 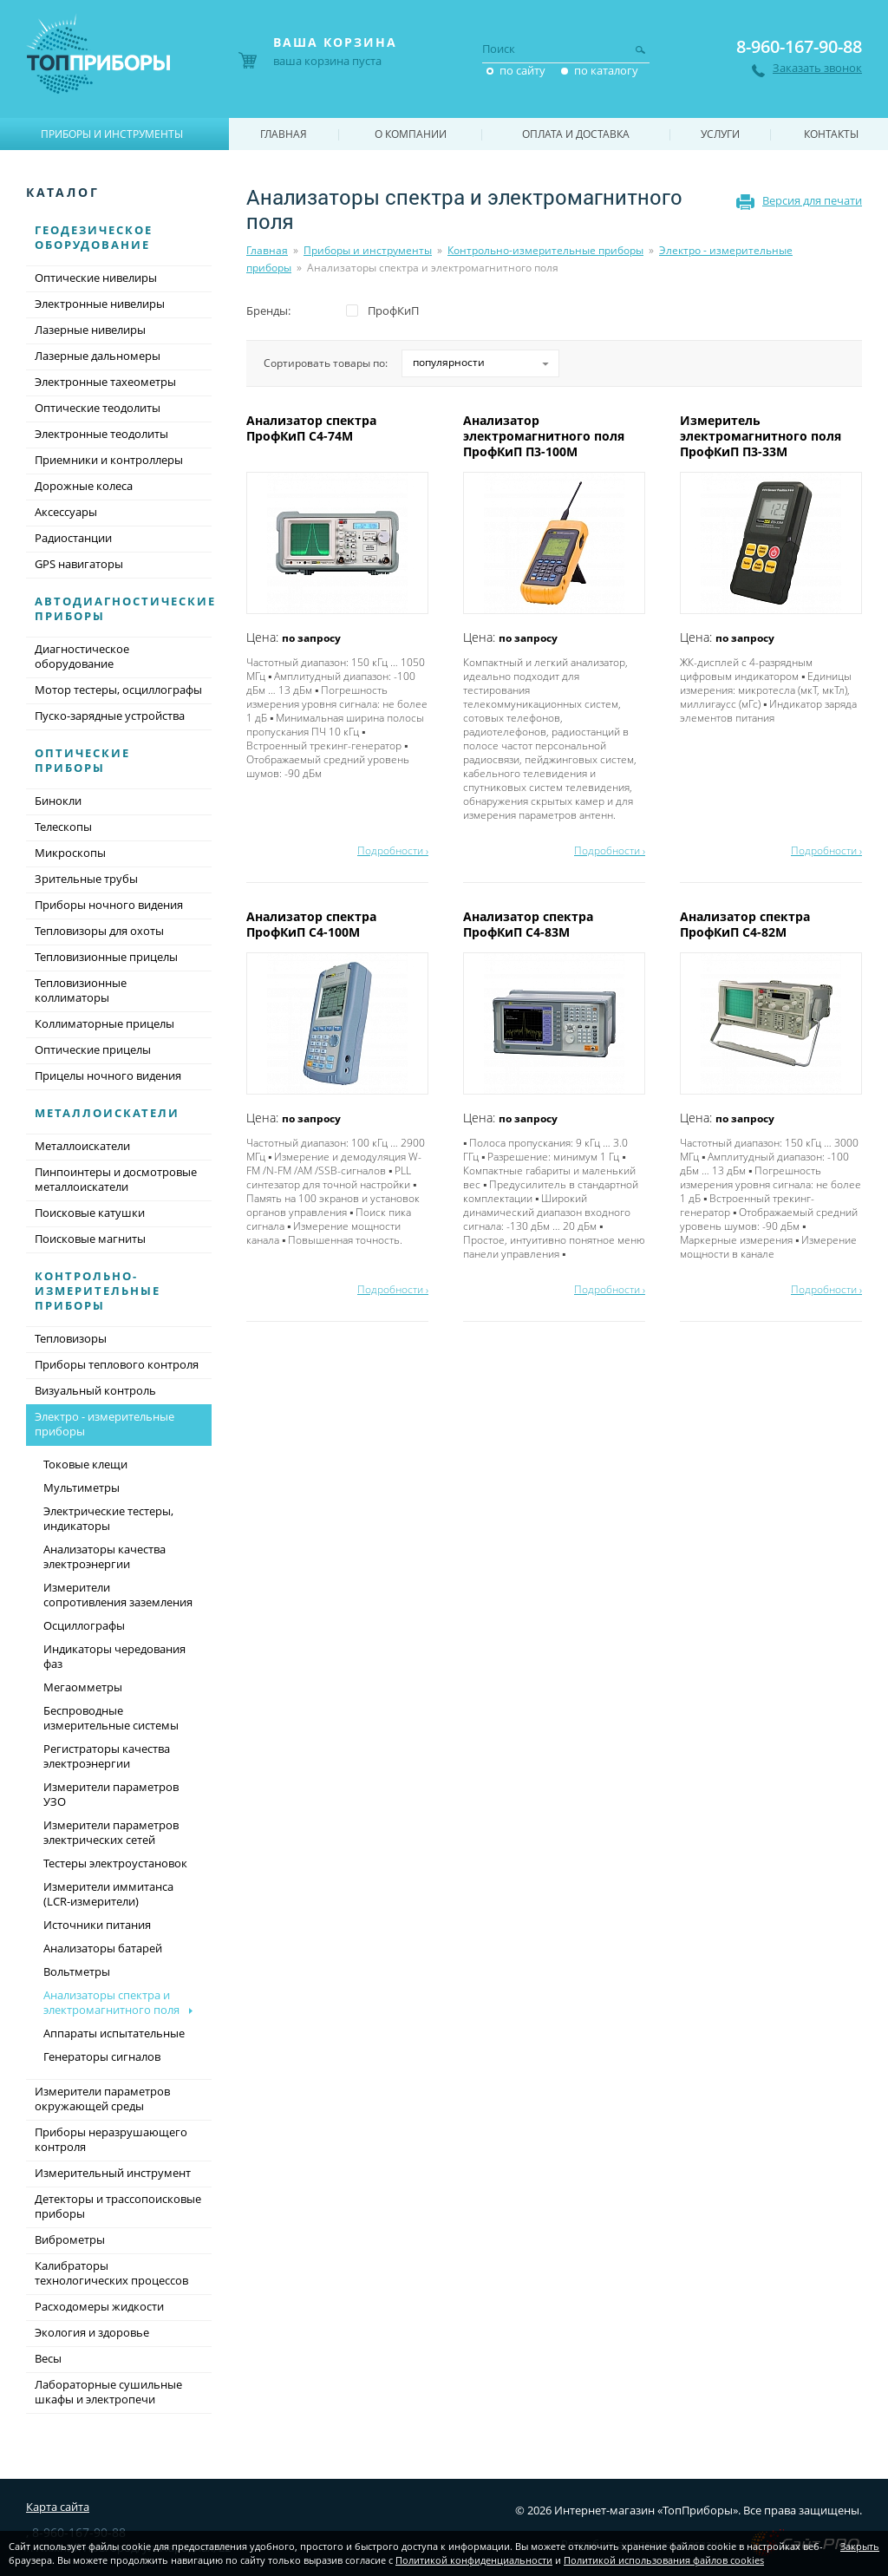 I want to click on Анализатор спектра ПрофКиП С4-83М, so click(x=528, y=924).